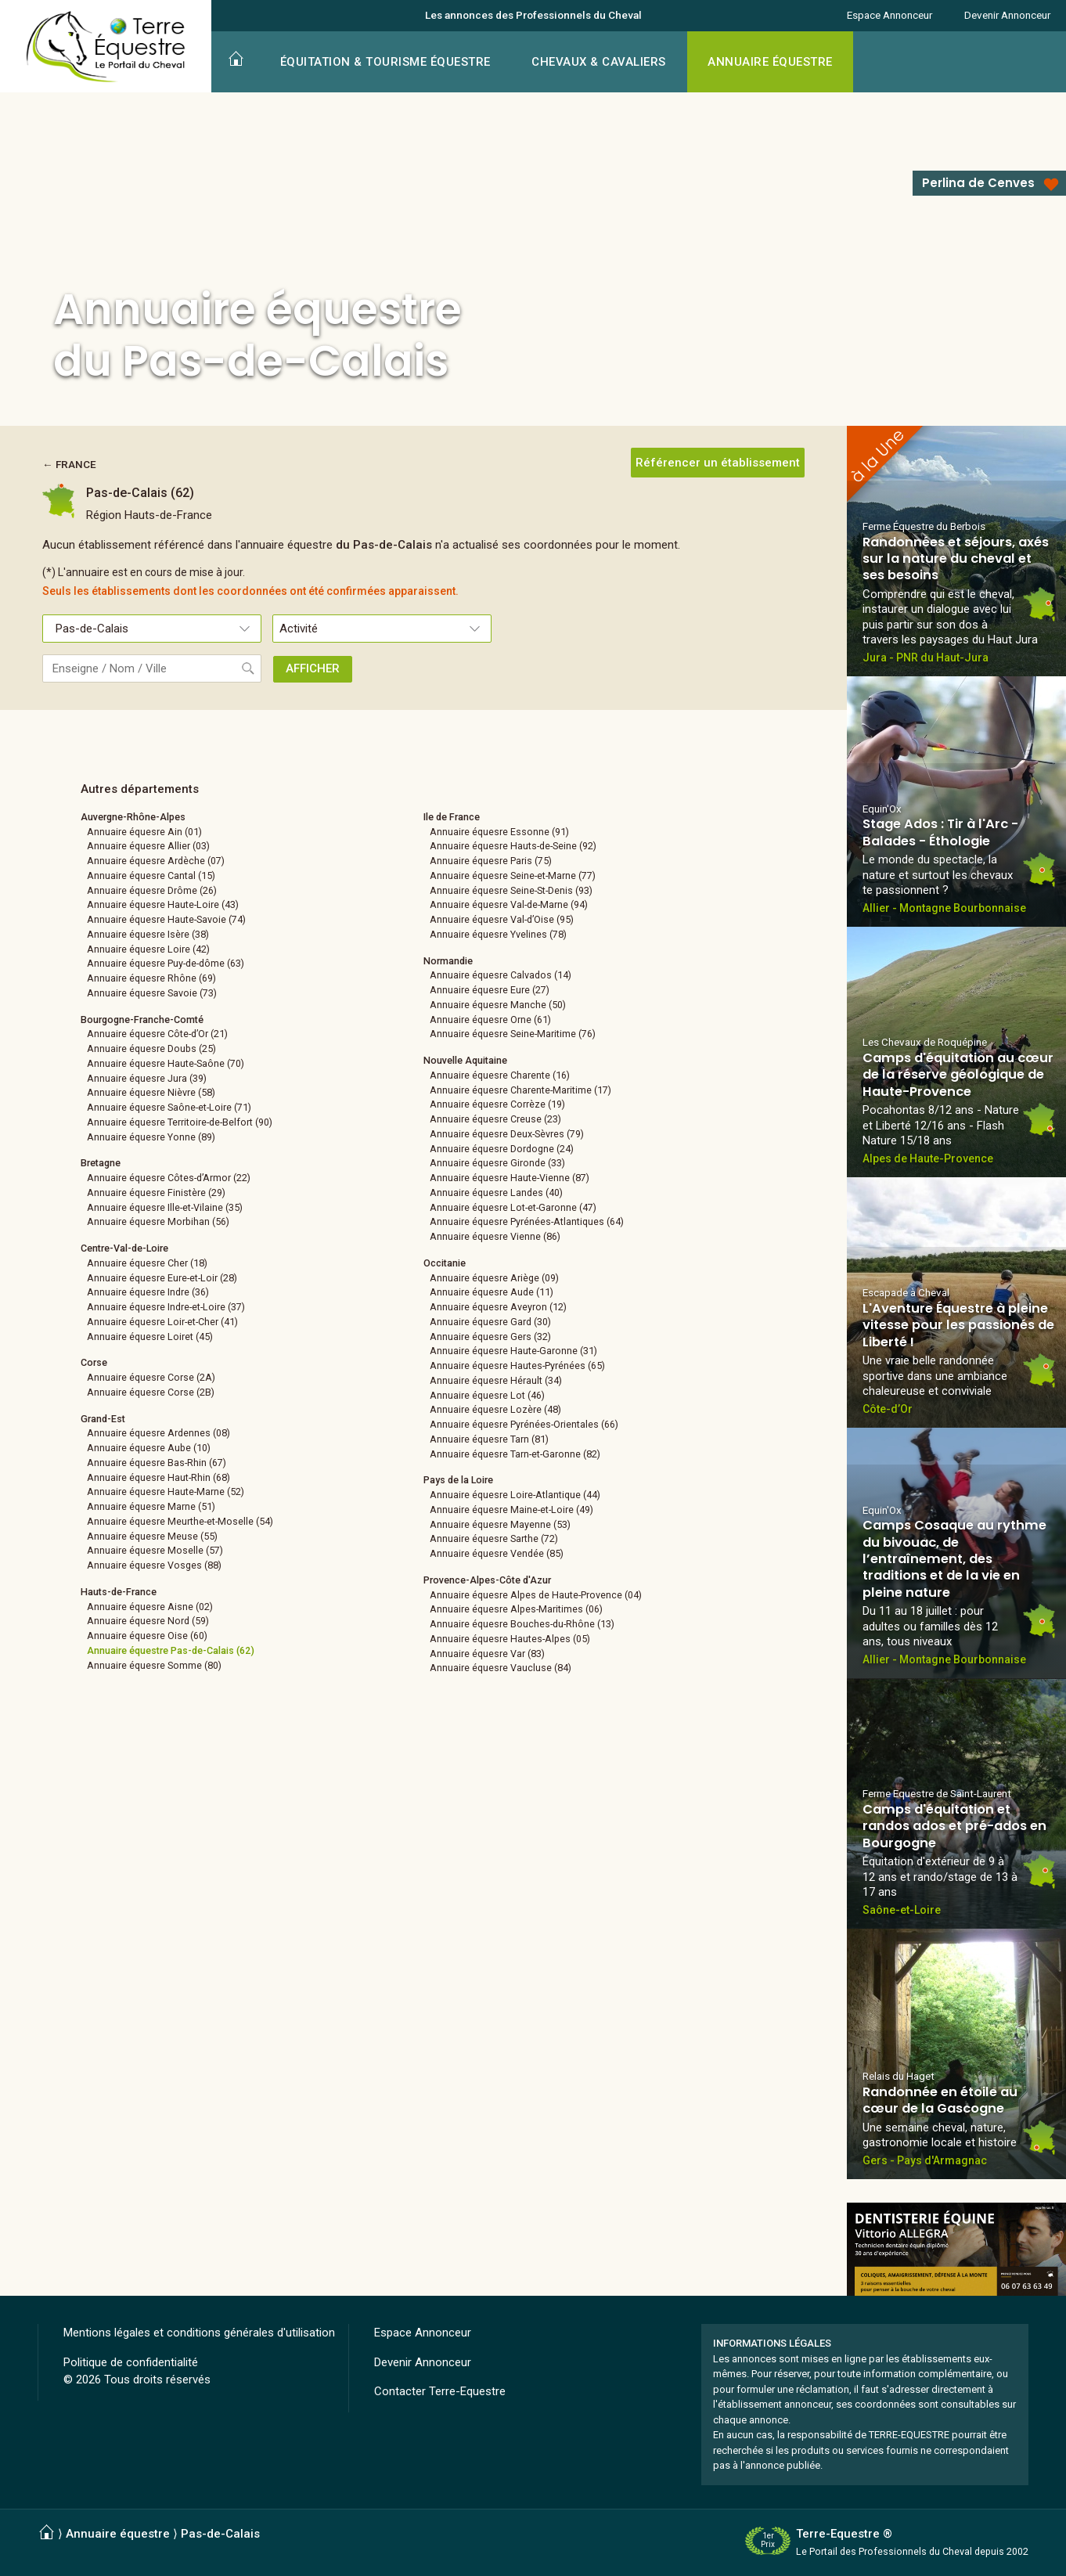 Image resolution: width=1066 pixels, height=2576 pixels. I want to click on Annuaire équesre Mayenne (53), so click(500, 1524).